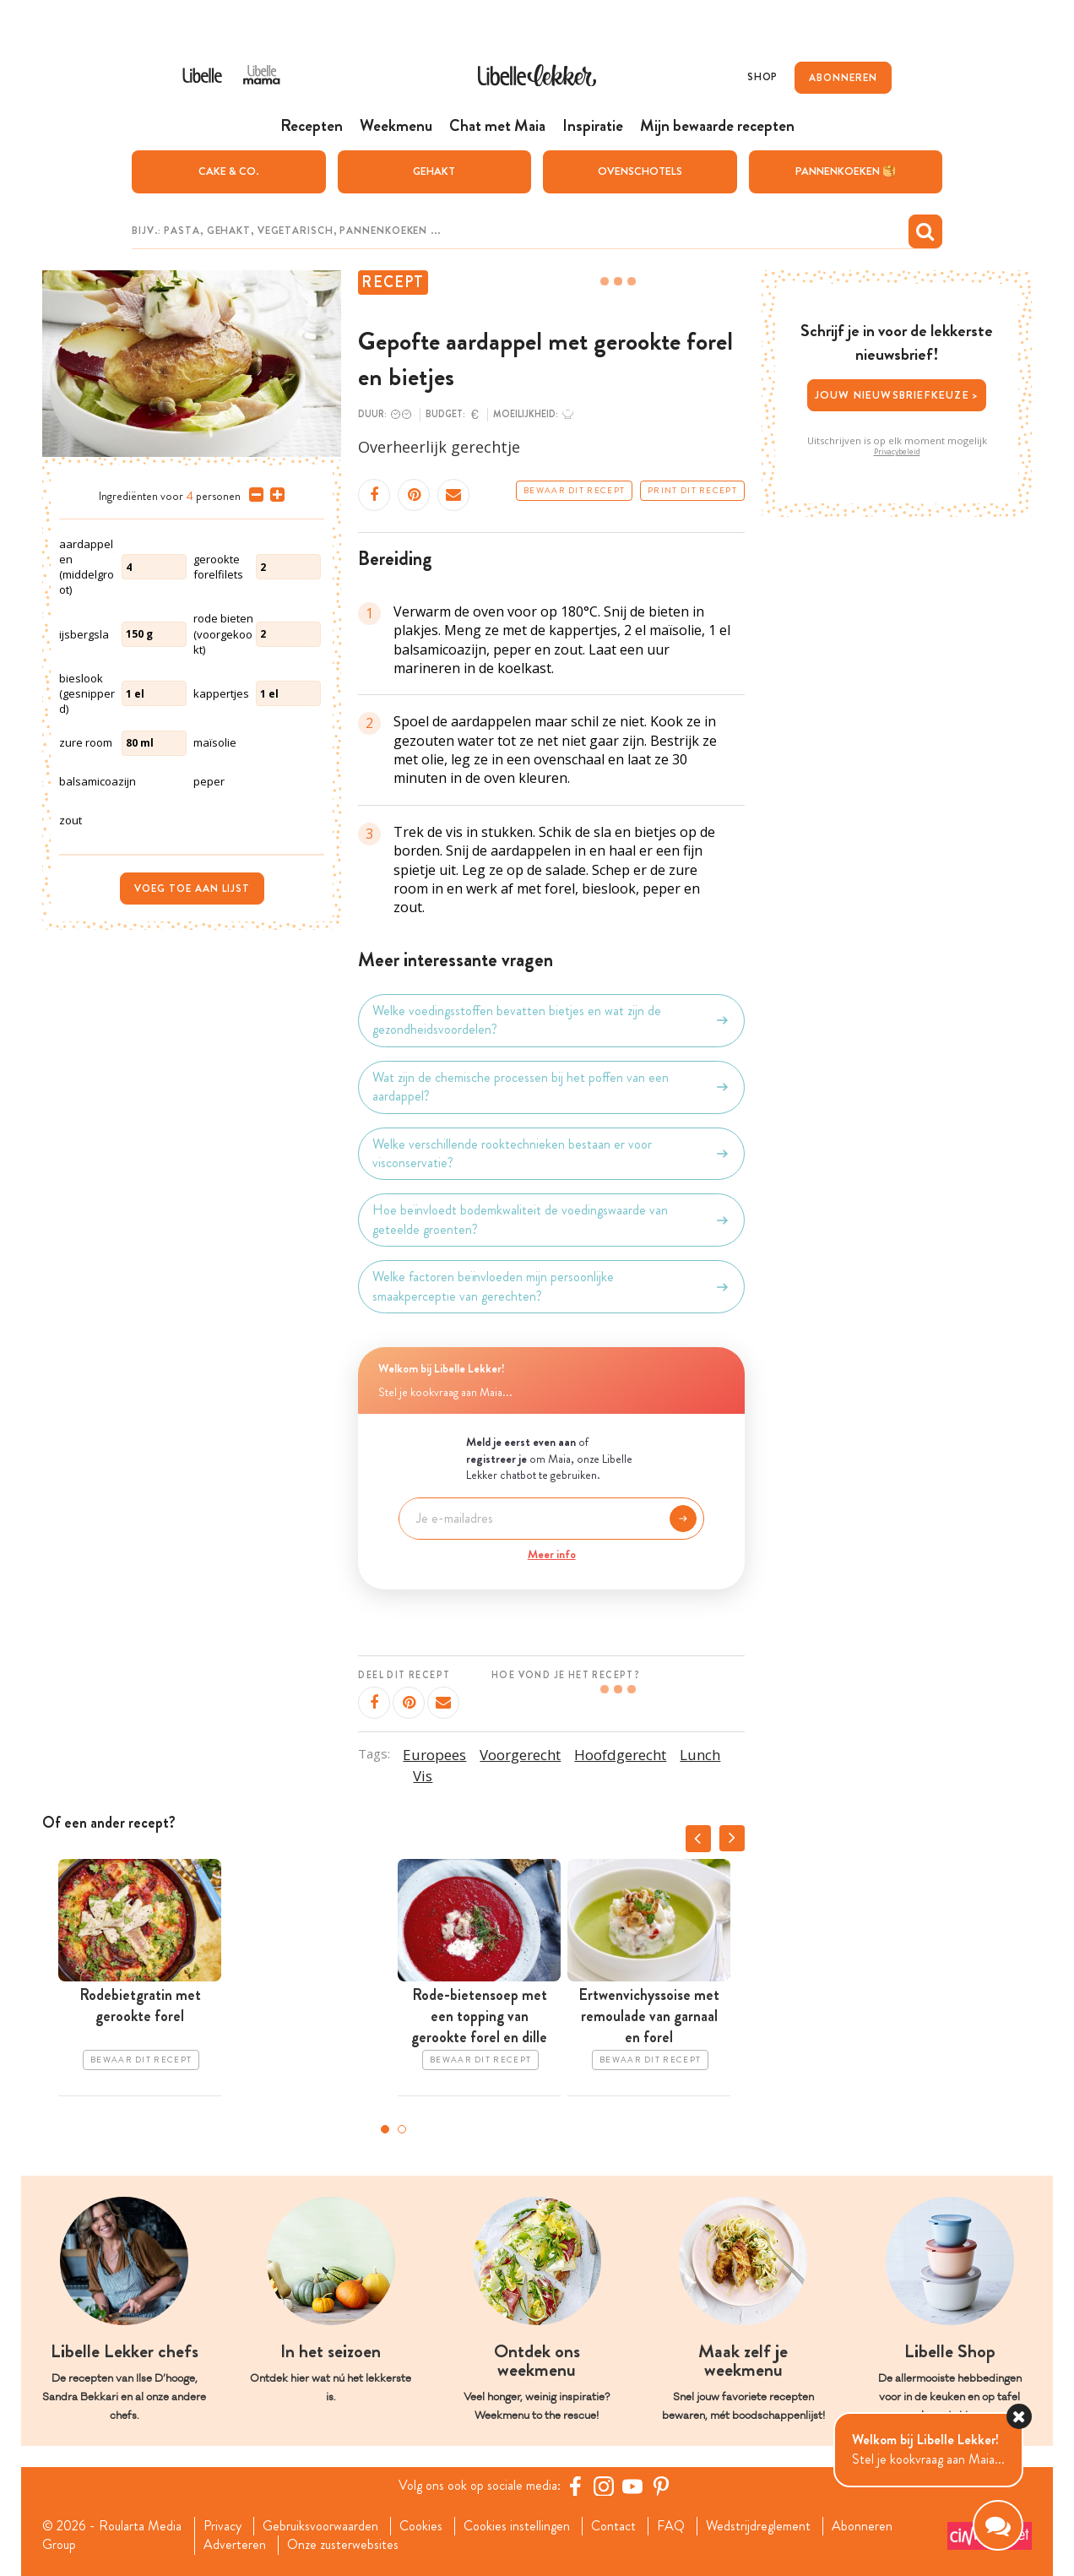 This screenshot has width=1074, height=2576. What do you see at coordinates (897, 395) in the screenshot?
I see `Jouw nieuwsbriefkeuze >` at bounding box center [897, 395].